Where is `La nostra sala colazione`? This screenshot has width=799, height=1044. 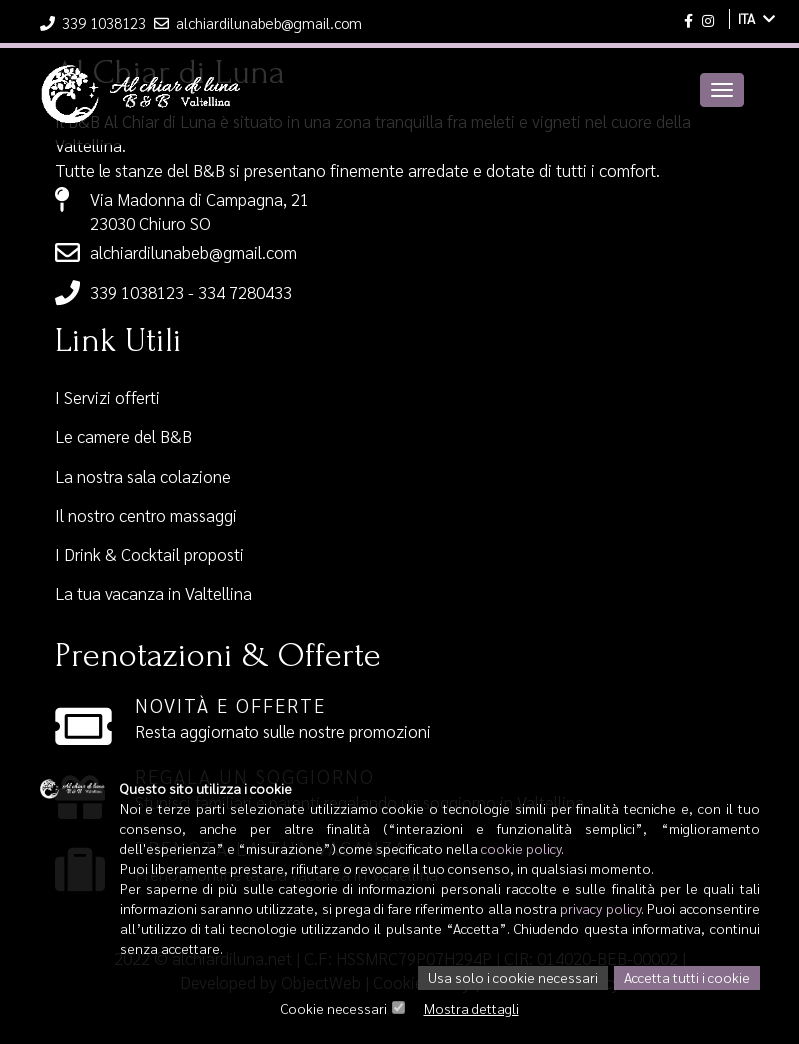
La nostra sala colazione is located at coordinates (143, 476).